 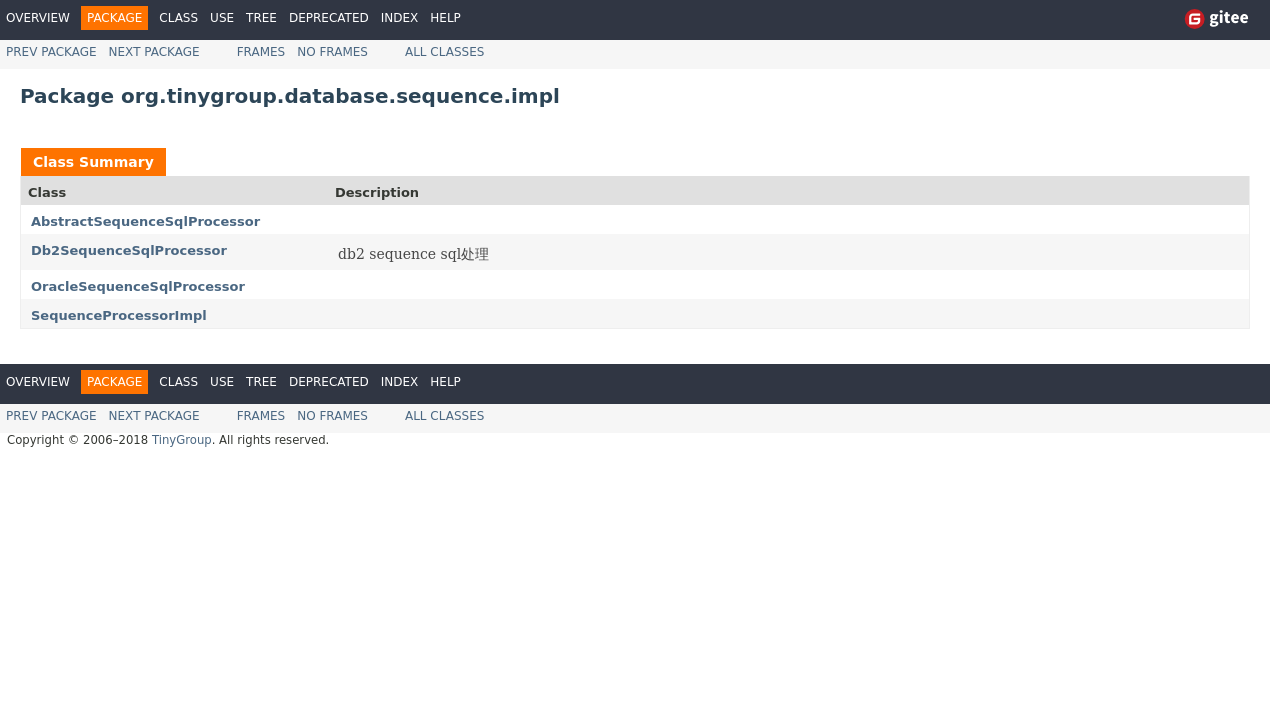 What do you see at coordinates (444, 52) in the screenshot?
I see `All Classes` at bounding box center [444, 52].